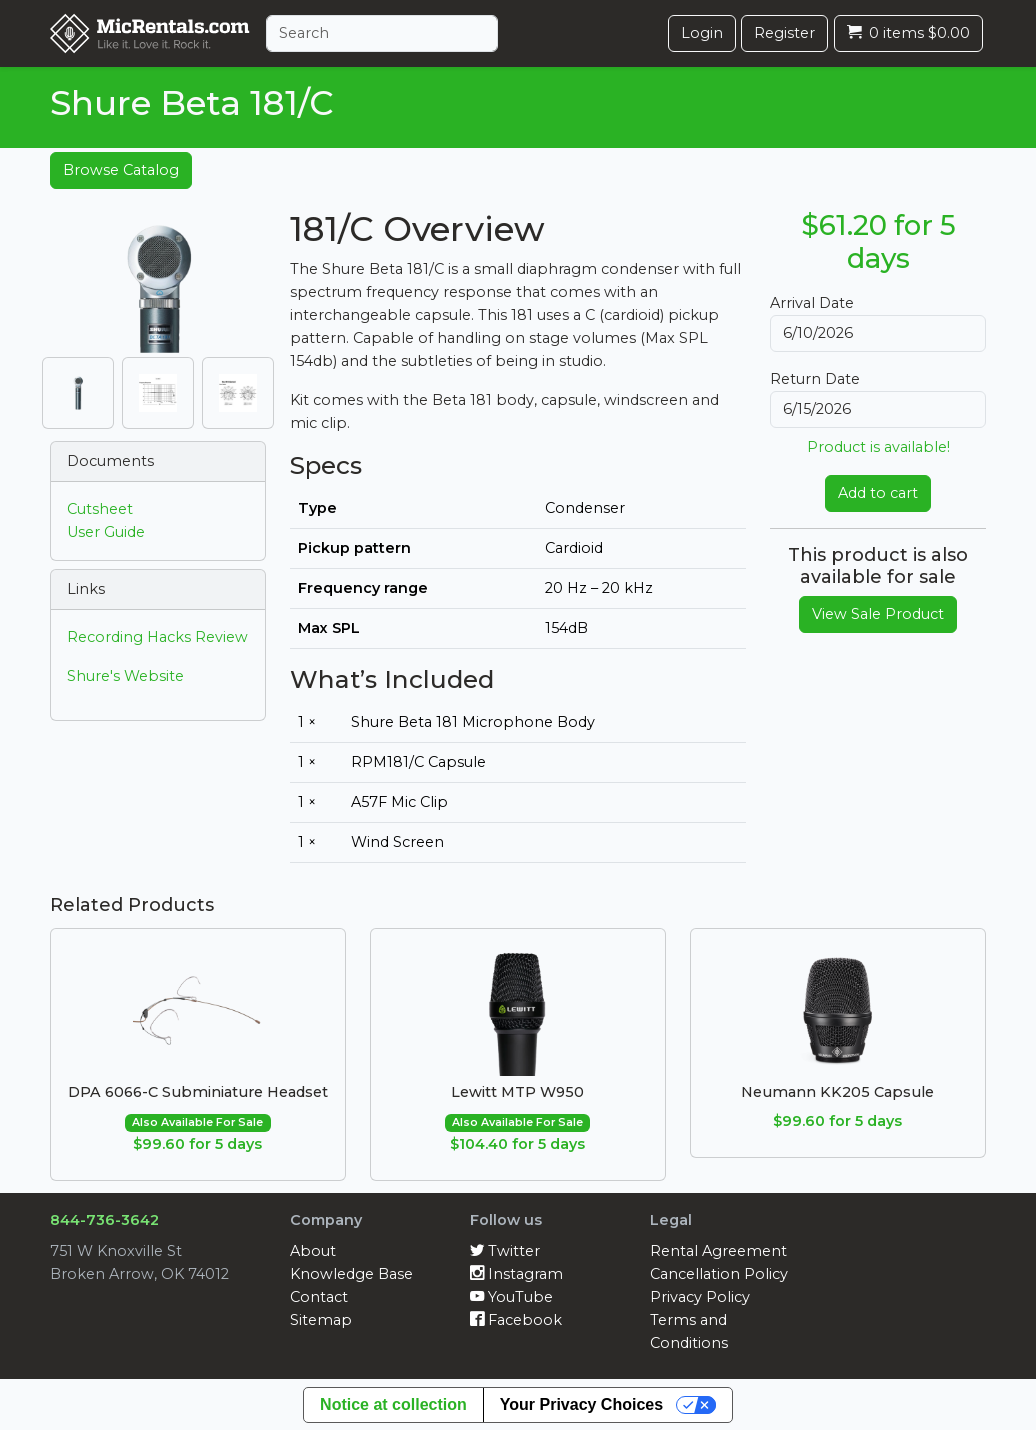  What do you see at coordinates (815, 379) in the screenshot?
I see `Return Date` at bounding box center [815, 379].